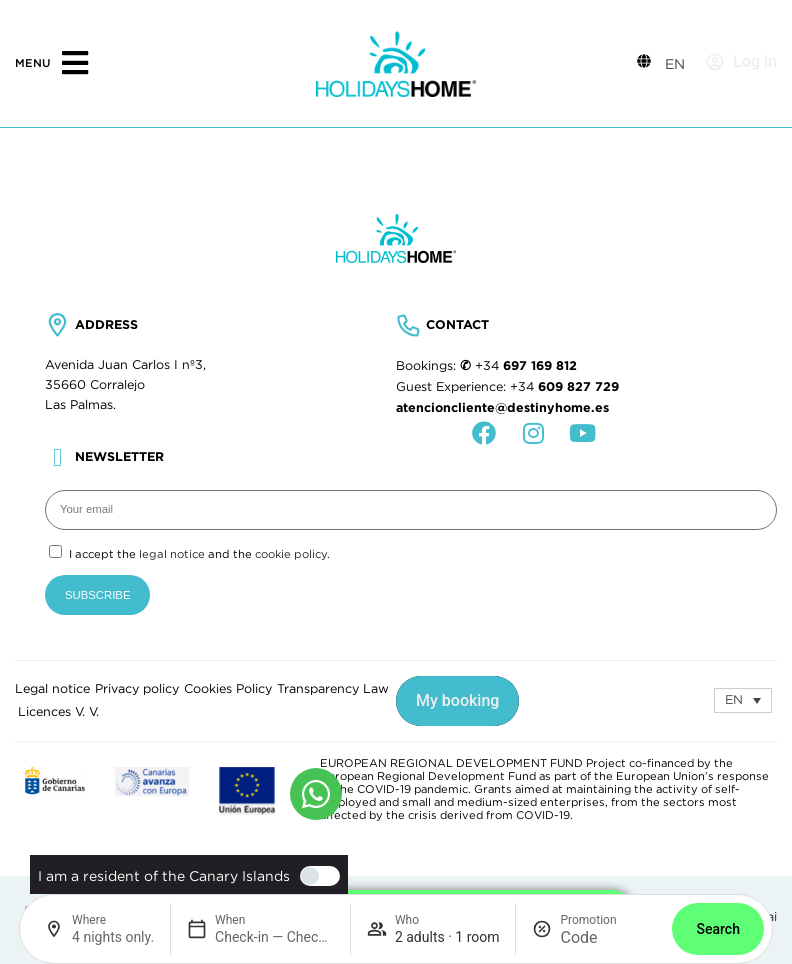 Image resolution: width=792 pixels, height=964 pixels. I want to click on Cookies Policy, so click(228, 689).